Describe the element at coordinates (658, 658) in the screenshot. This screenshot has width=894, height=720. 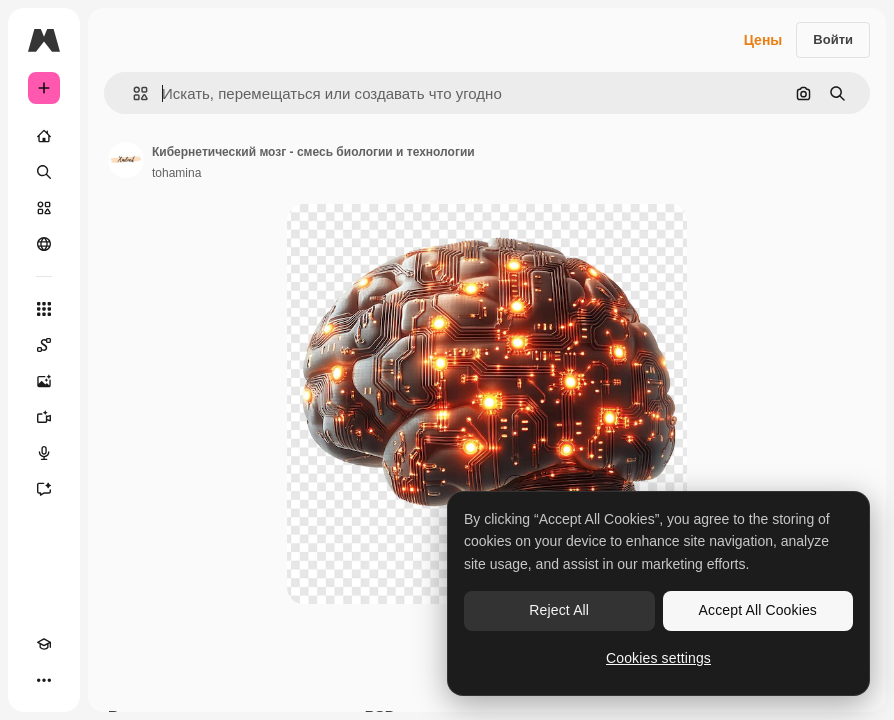
I see `Cookies settings [Cookies settings, Opens the preference center dialog]` at that location.